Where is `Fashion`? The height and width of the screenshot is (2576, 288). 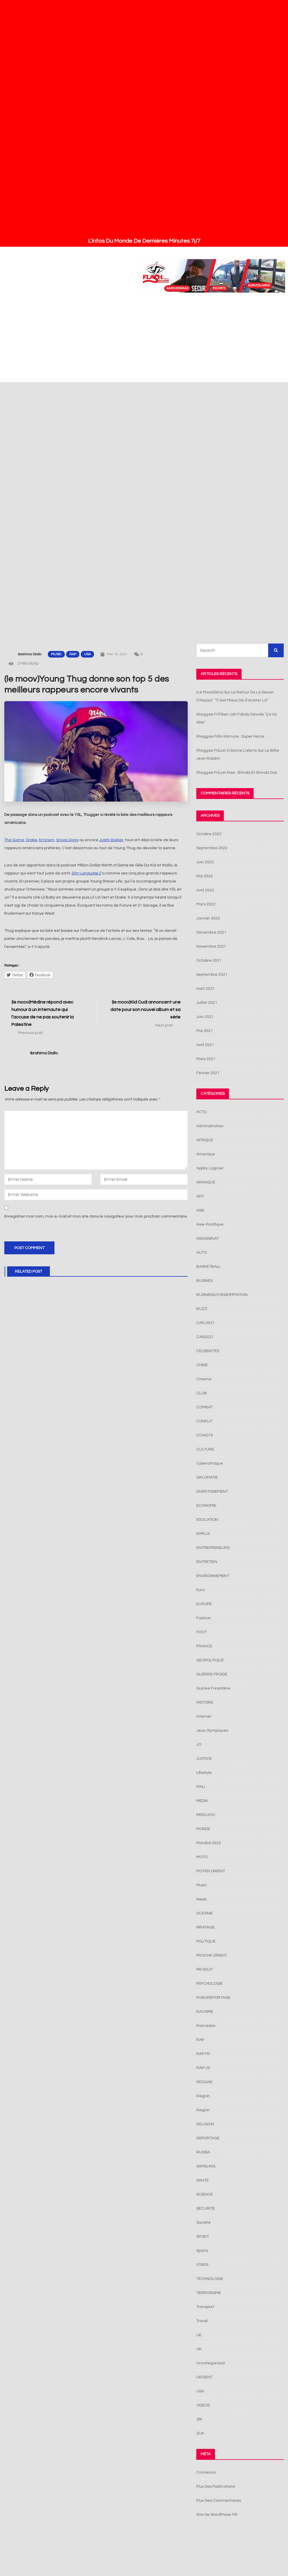
Fashion is located at coordinates (203, 1618).